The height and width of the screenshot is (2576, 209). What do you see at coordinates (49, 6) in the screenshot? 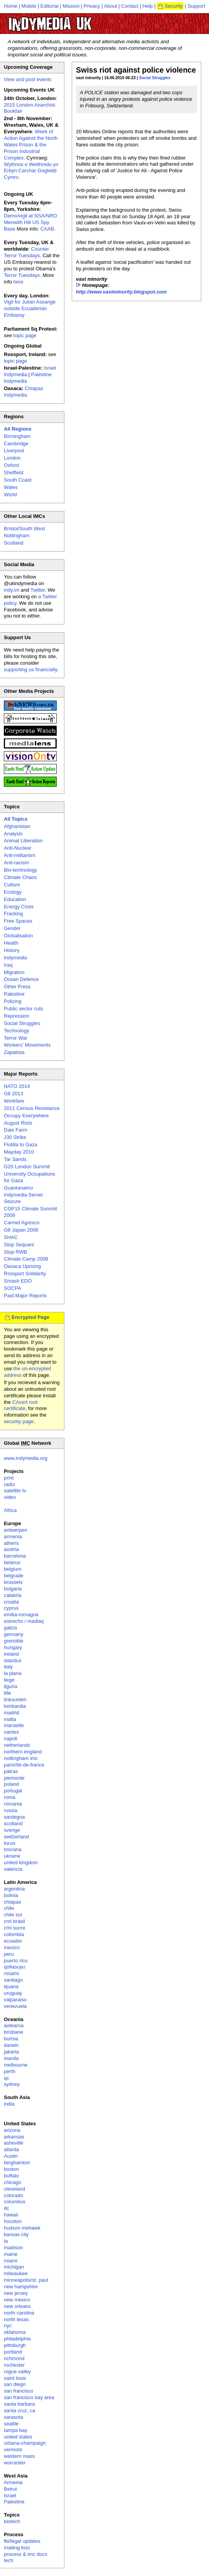
I see `Editorial` at bounding box center [49, 6].